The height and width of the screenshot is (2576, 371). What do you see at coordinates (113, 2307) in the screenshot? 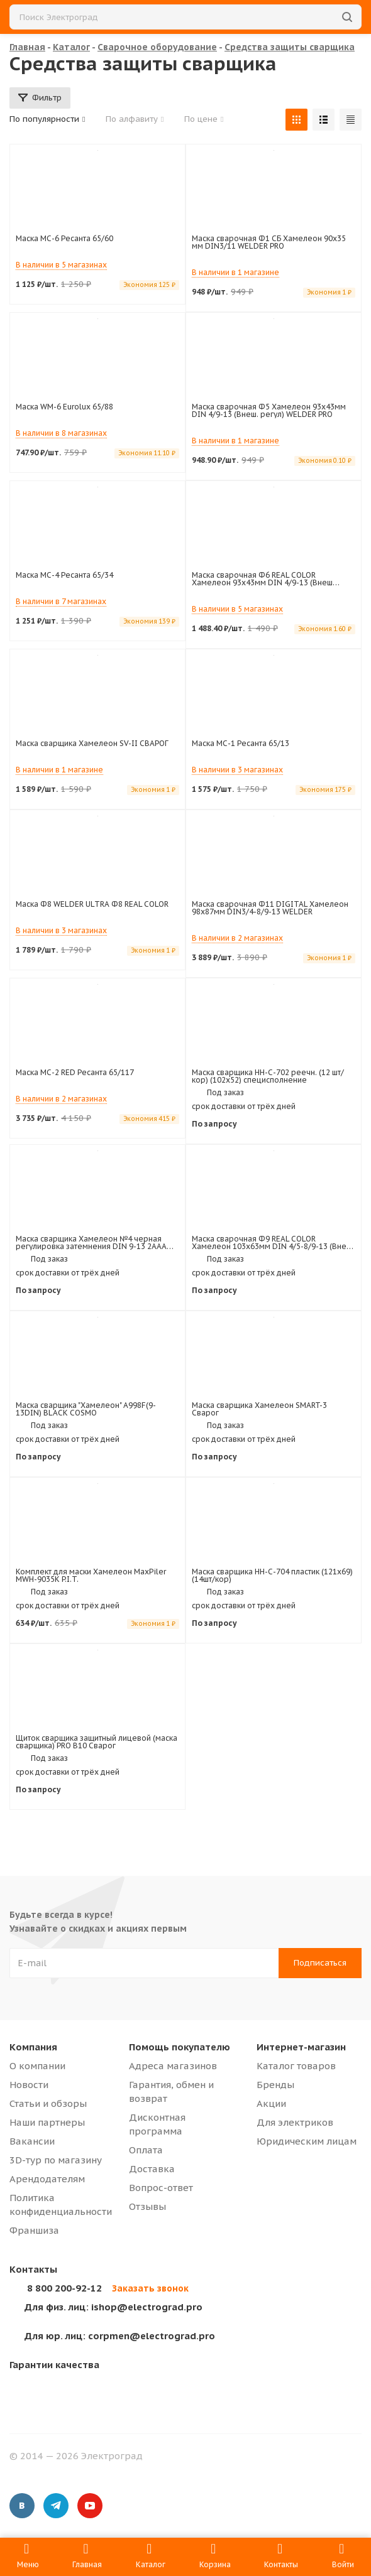
I see `ishop@electrograd.pro` at bounding box center [113, 2307].